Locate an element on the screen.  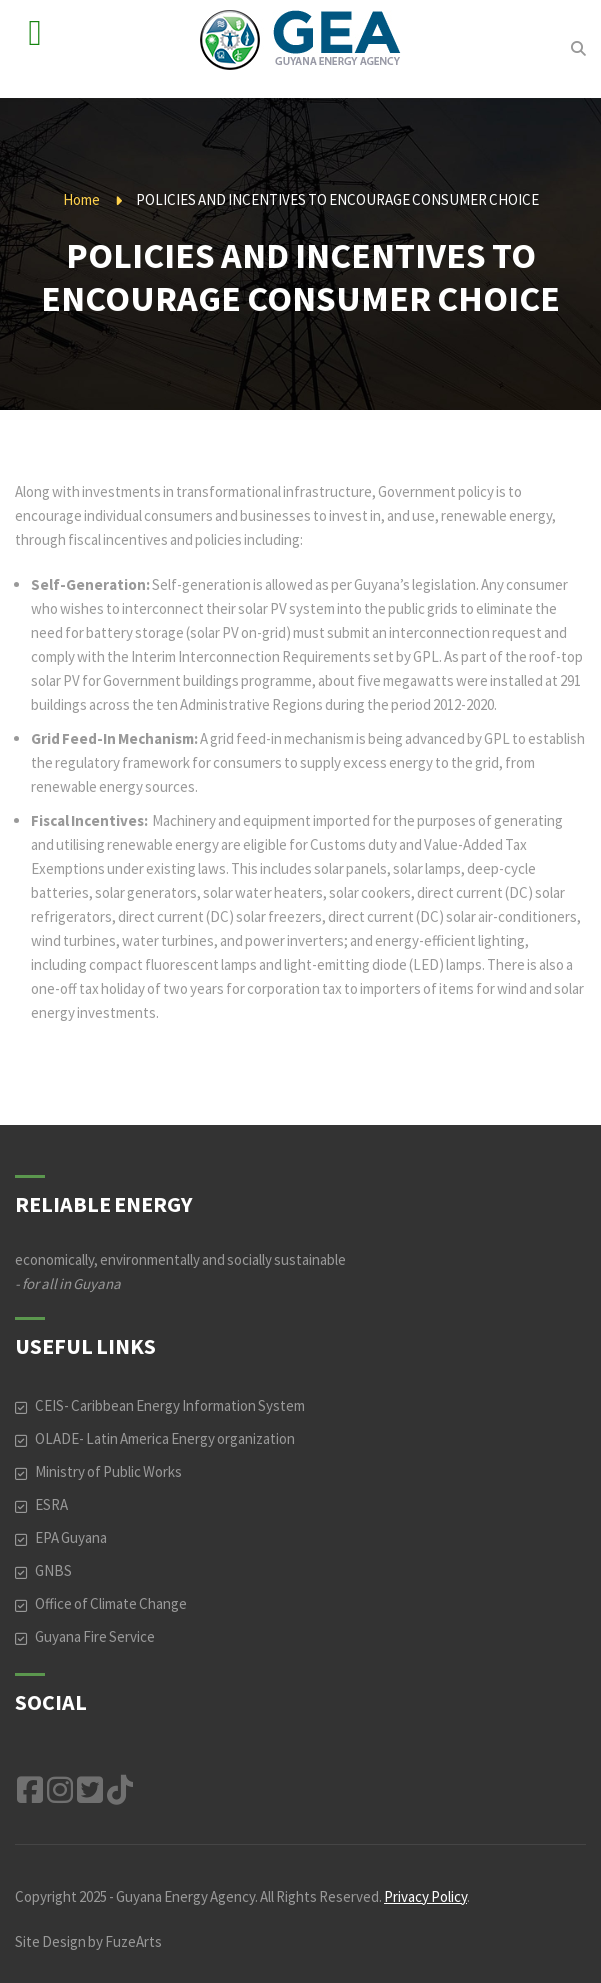
Office of Climate Change is located at coordinates (111, 1603).